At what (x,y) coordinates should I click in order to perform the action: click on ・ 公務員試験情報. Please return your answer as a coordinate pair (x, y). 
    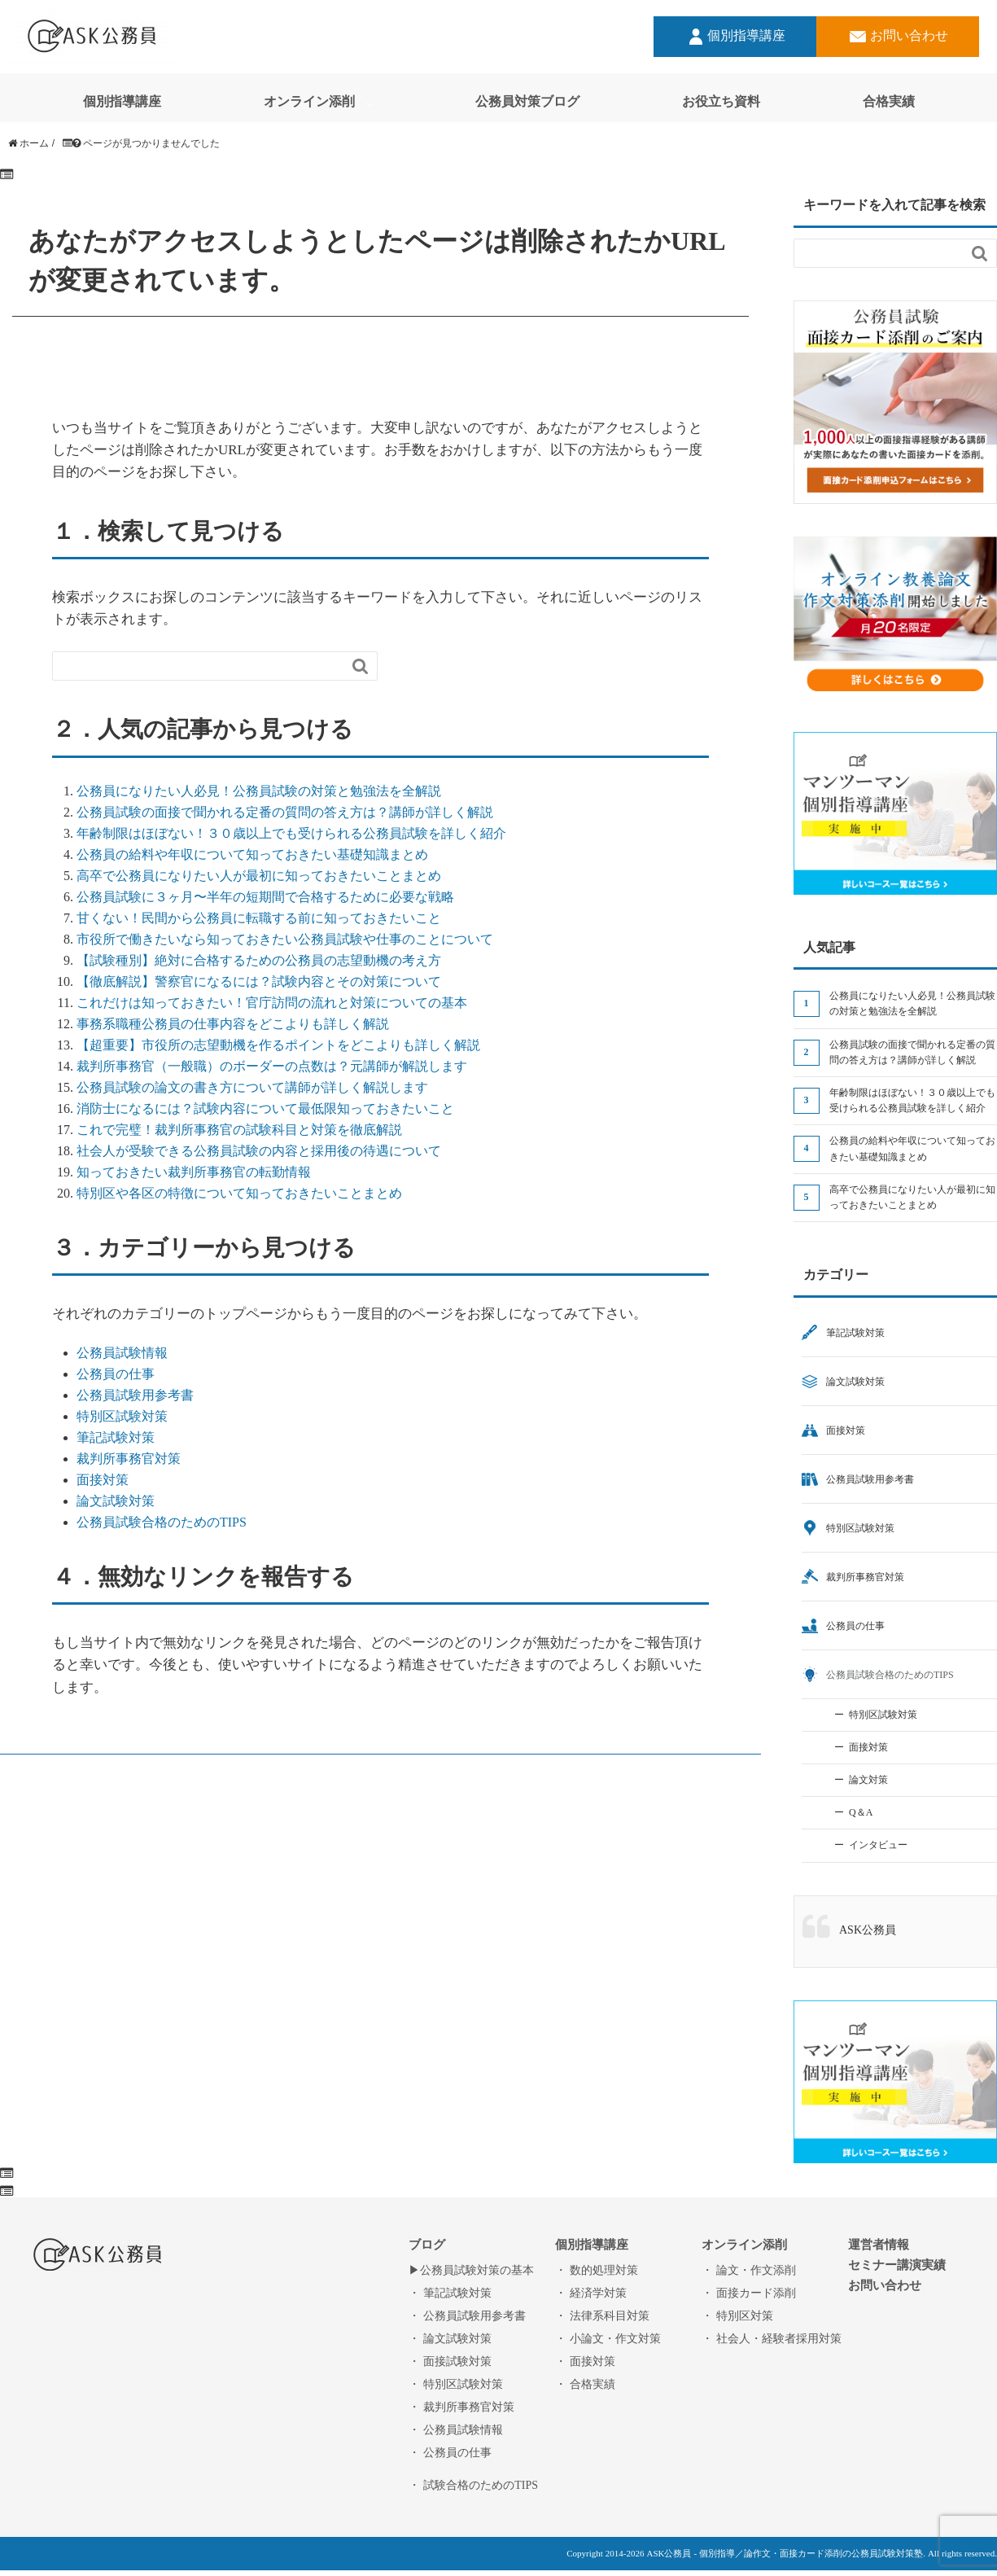
    Looking at the image, I should click on (456, 2429).